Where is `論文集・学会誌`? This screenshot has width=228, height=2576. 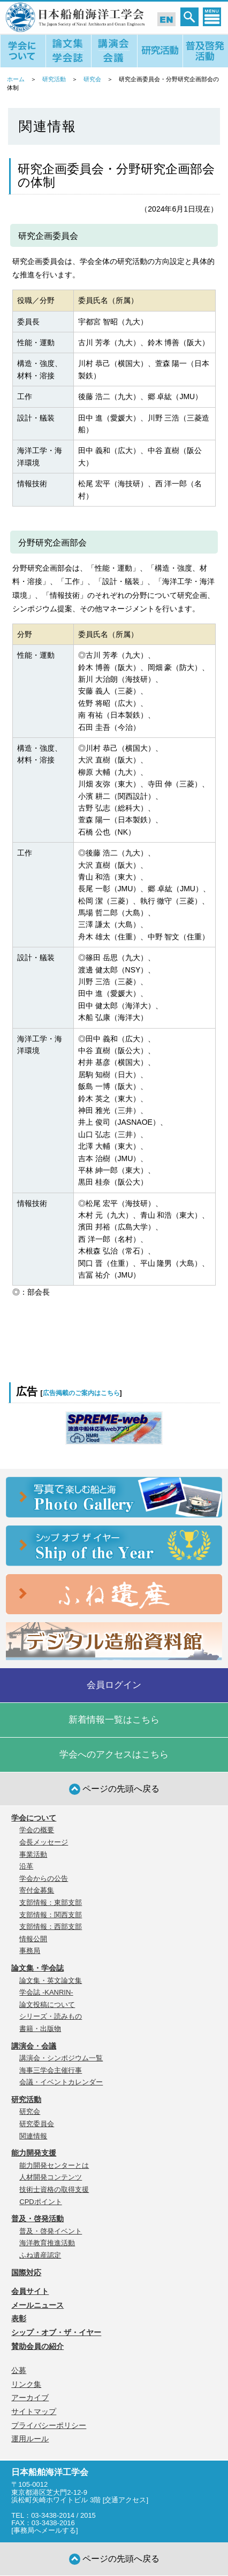
論文集・学会誌 is located at coordinates (37, 1968).